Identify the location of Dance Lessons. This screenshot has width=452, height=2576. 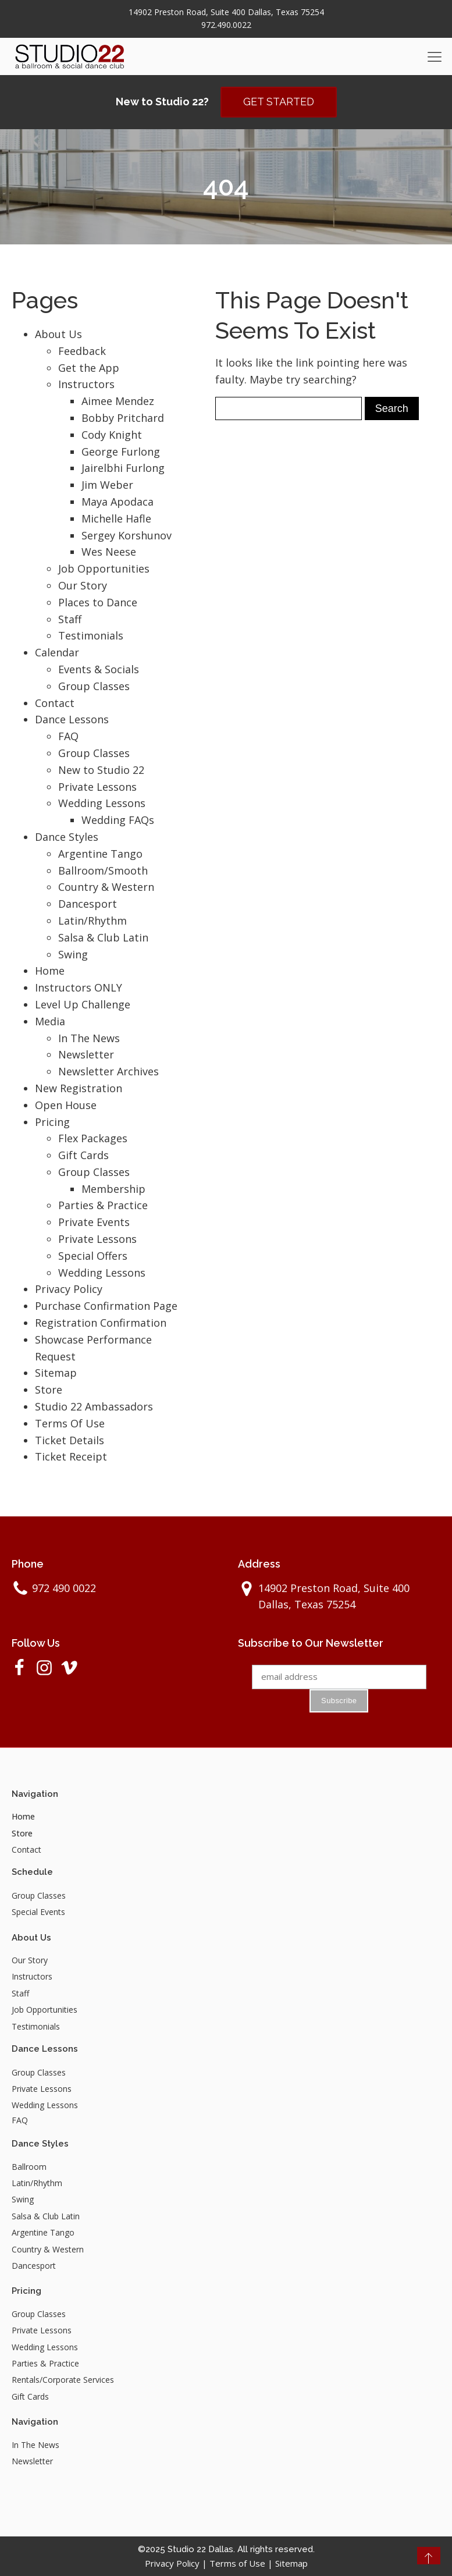
(72, 719).